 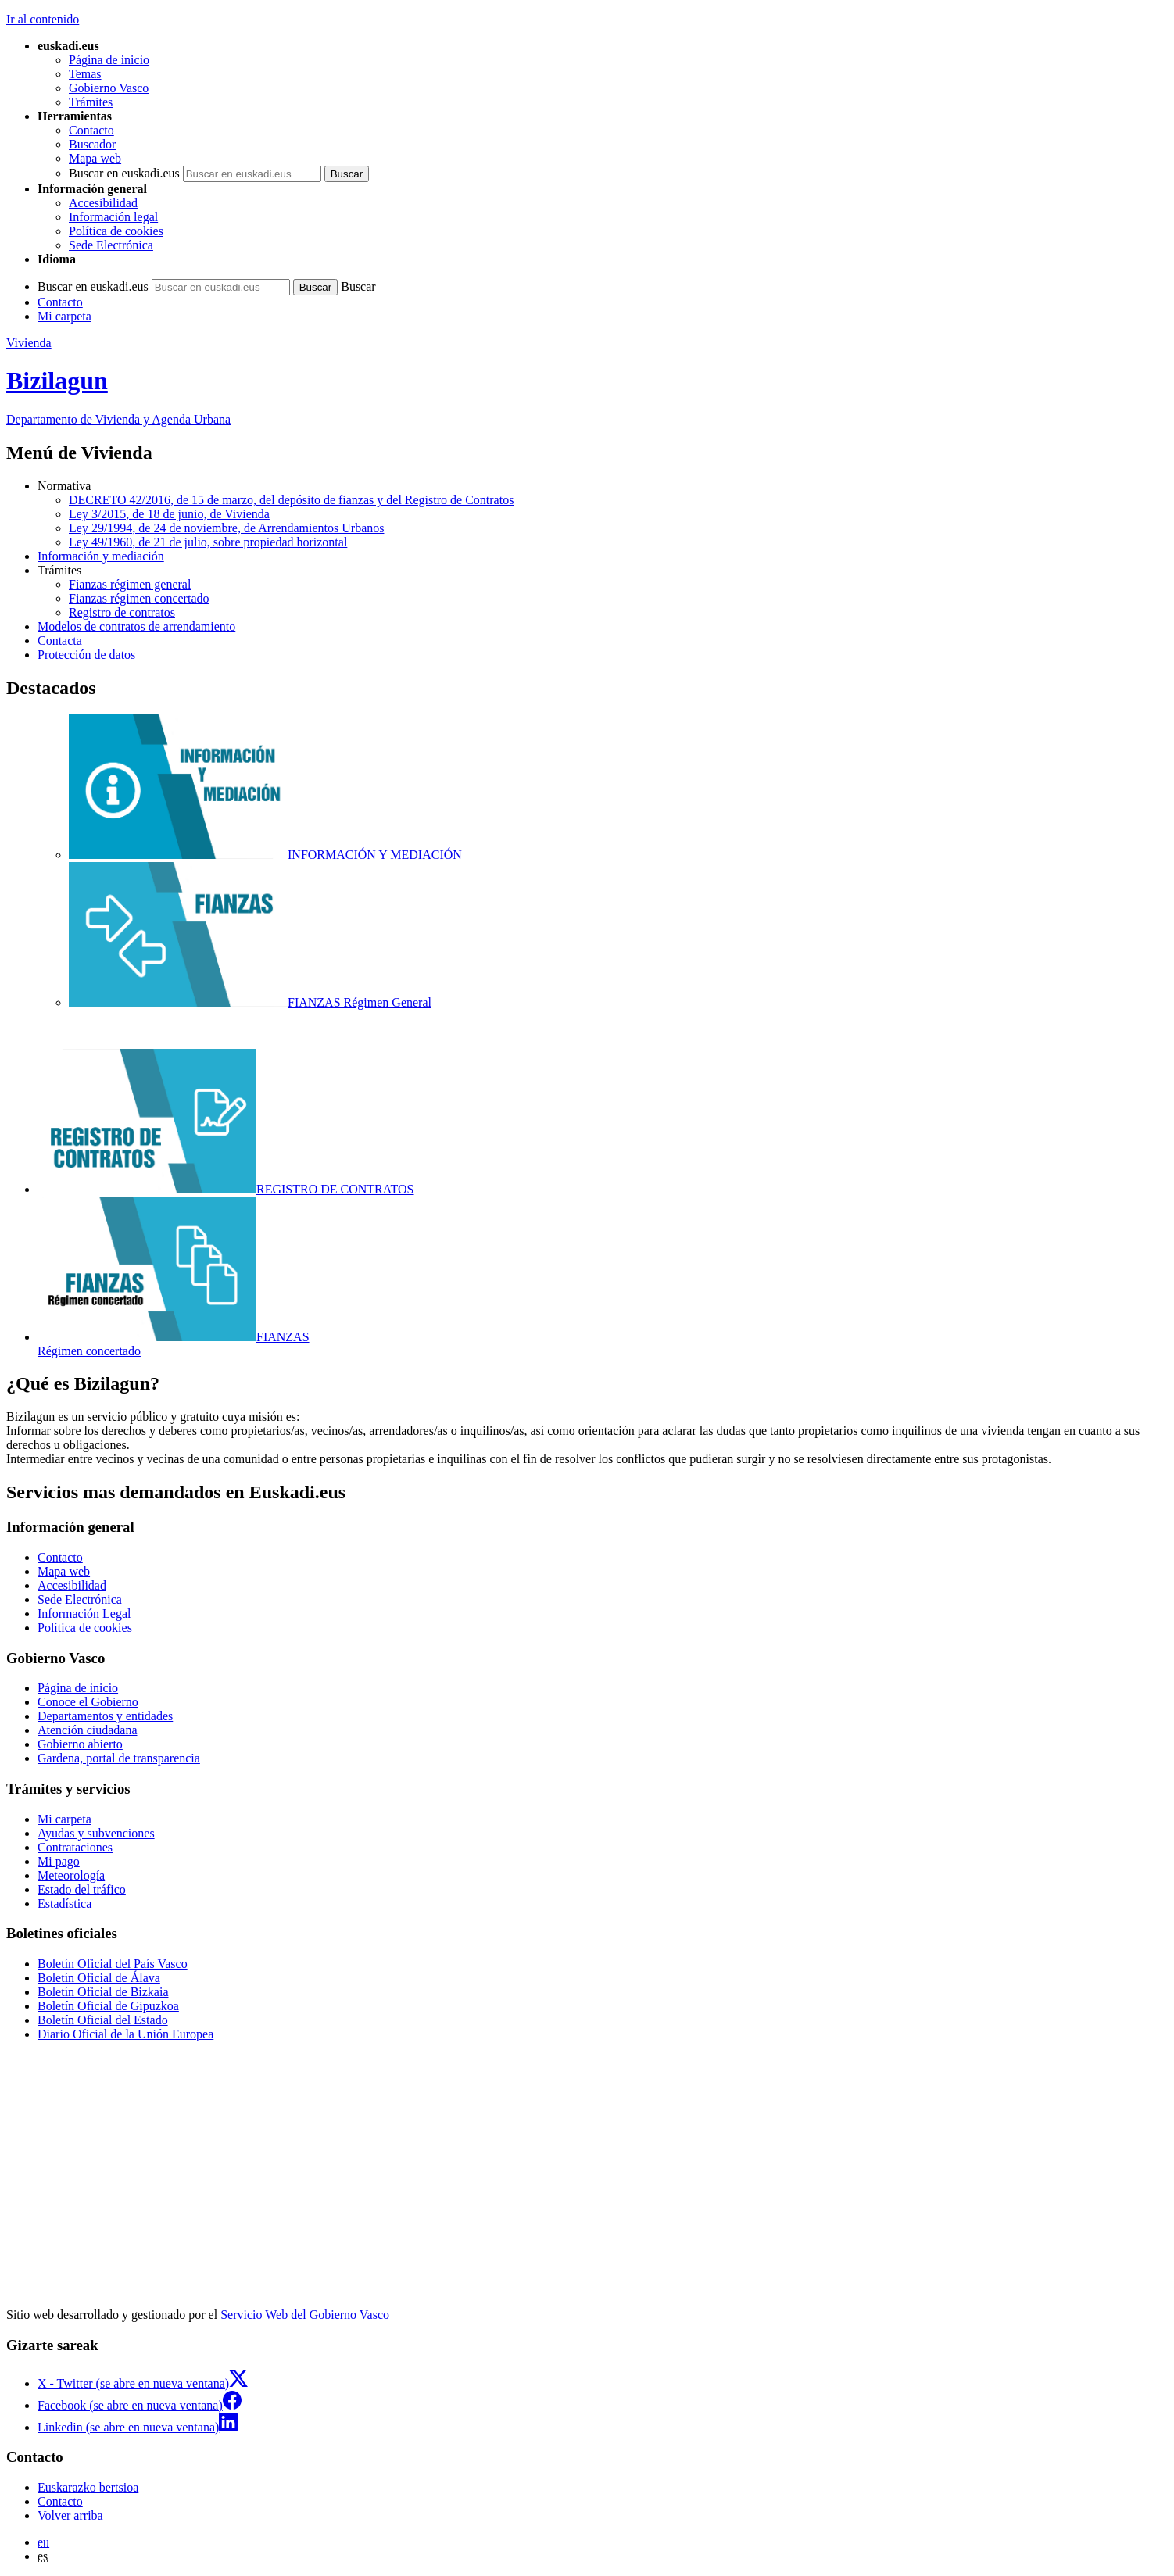 I want to click on Contacta, so click(x=60, y=640).